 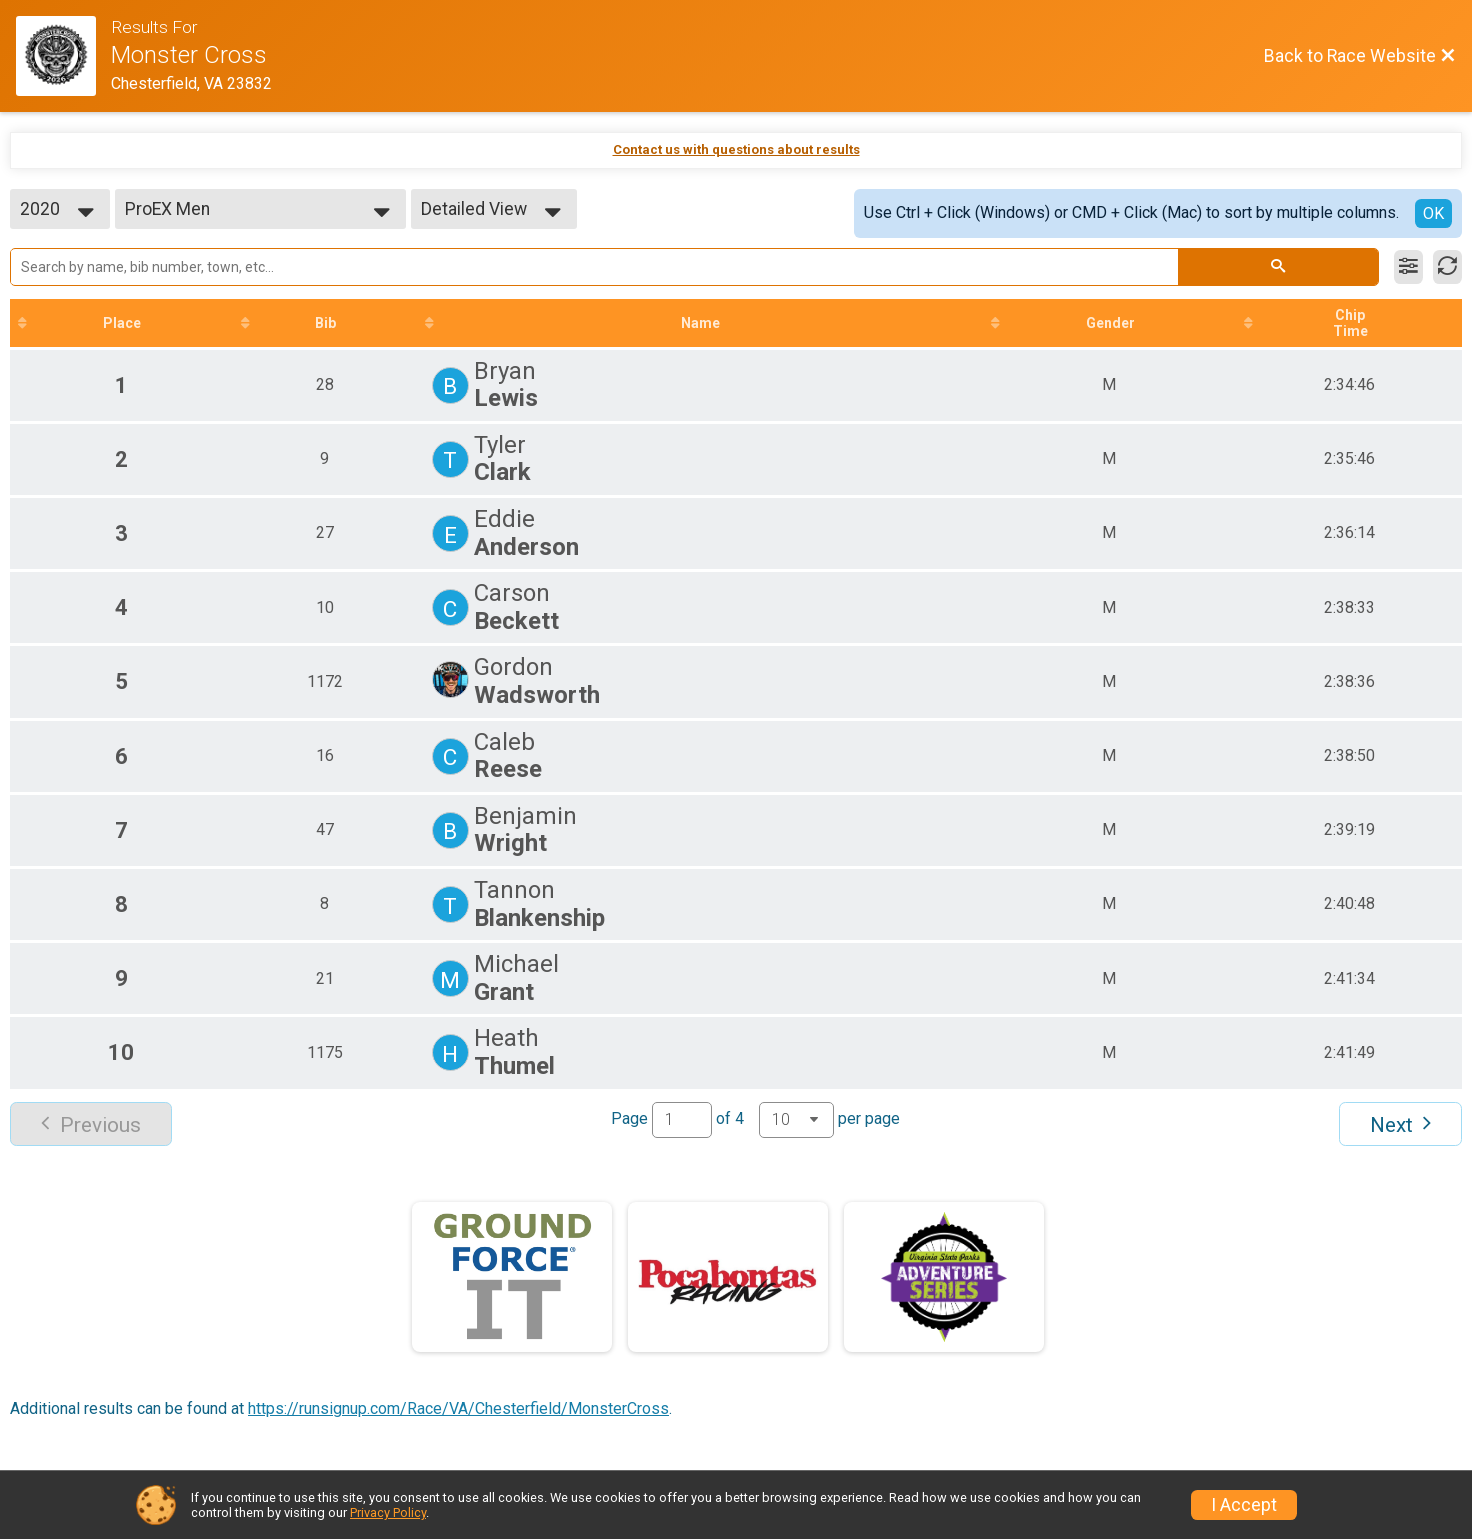 I want to click on https://runsignup.com/Race/VA/Chesterfield/MonsterCross, so click(x=458, y=1408).